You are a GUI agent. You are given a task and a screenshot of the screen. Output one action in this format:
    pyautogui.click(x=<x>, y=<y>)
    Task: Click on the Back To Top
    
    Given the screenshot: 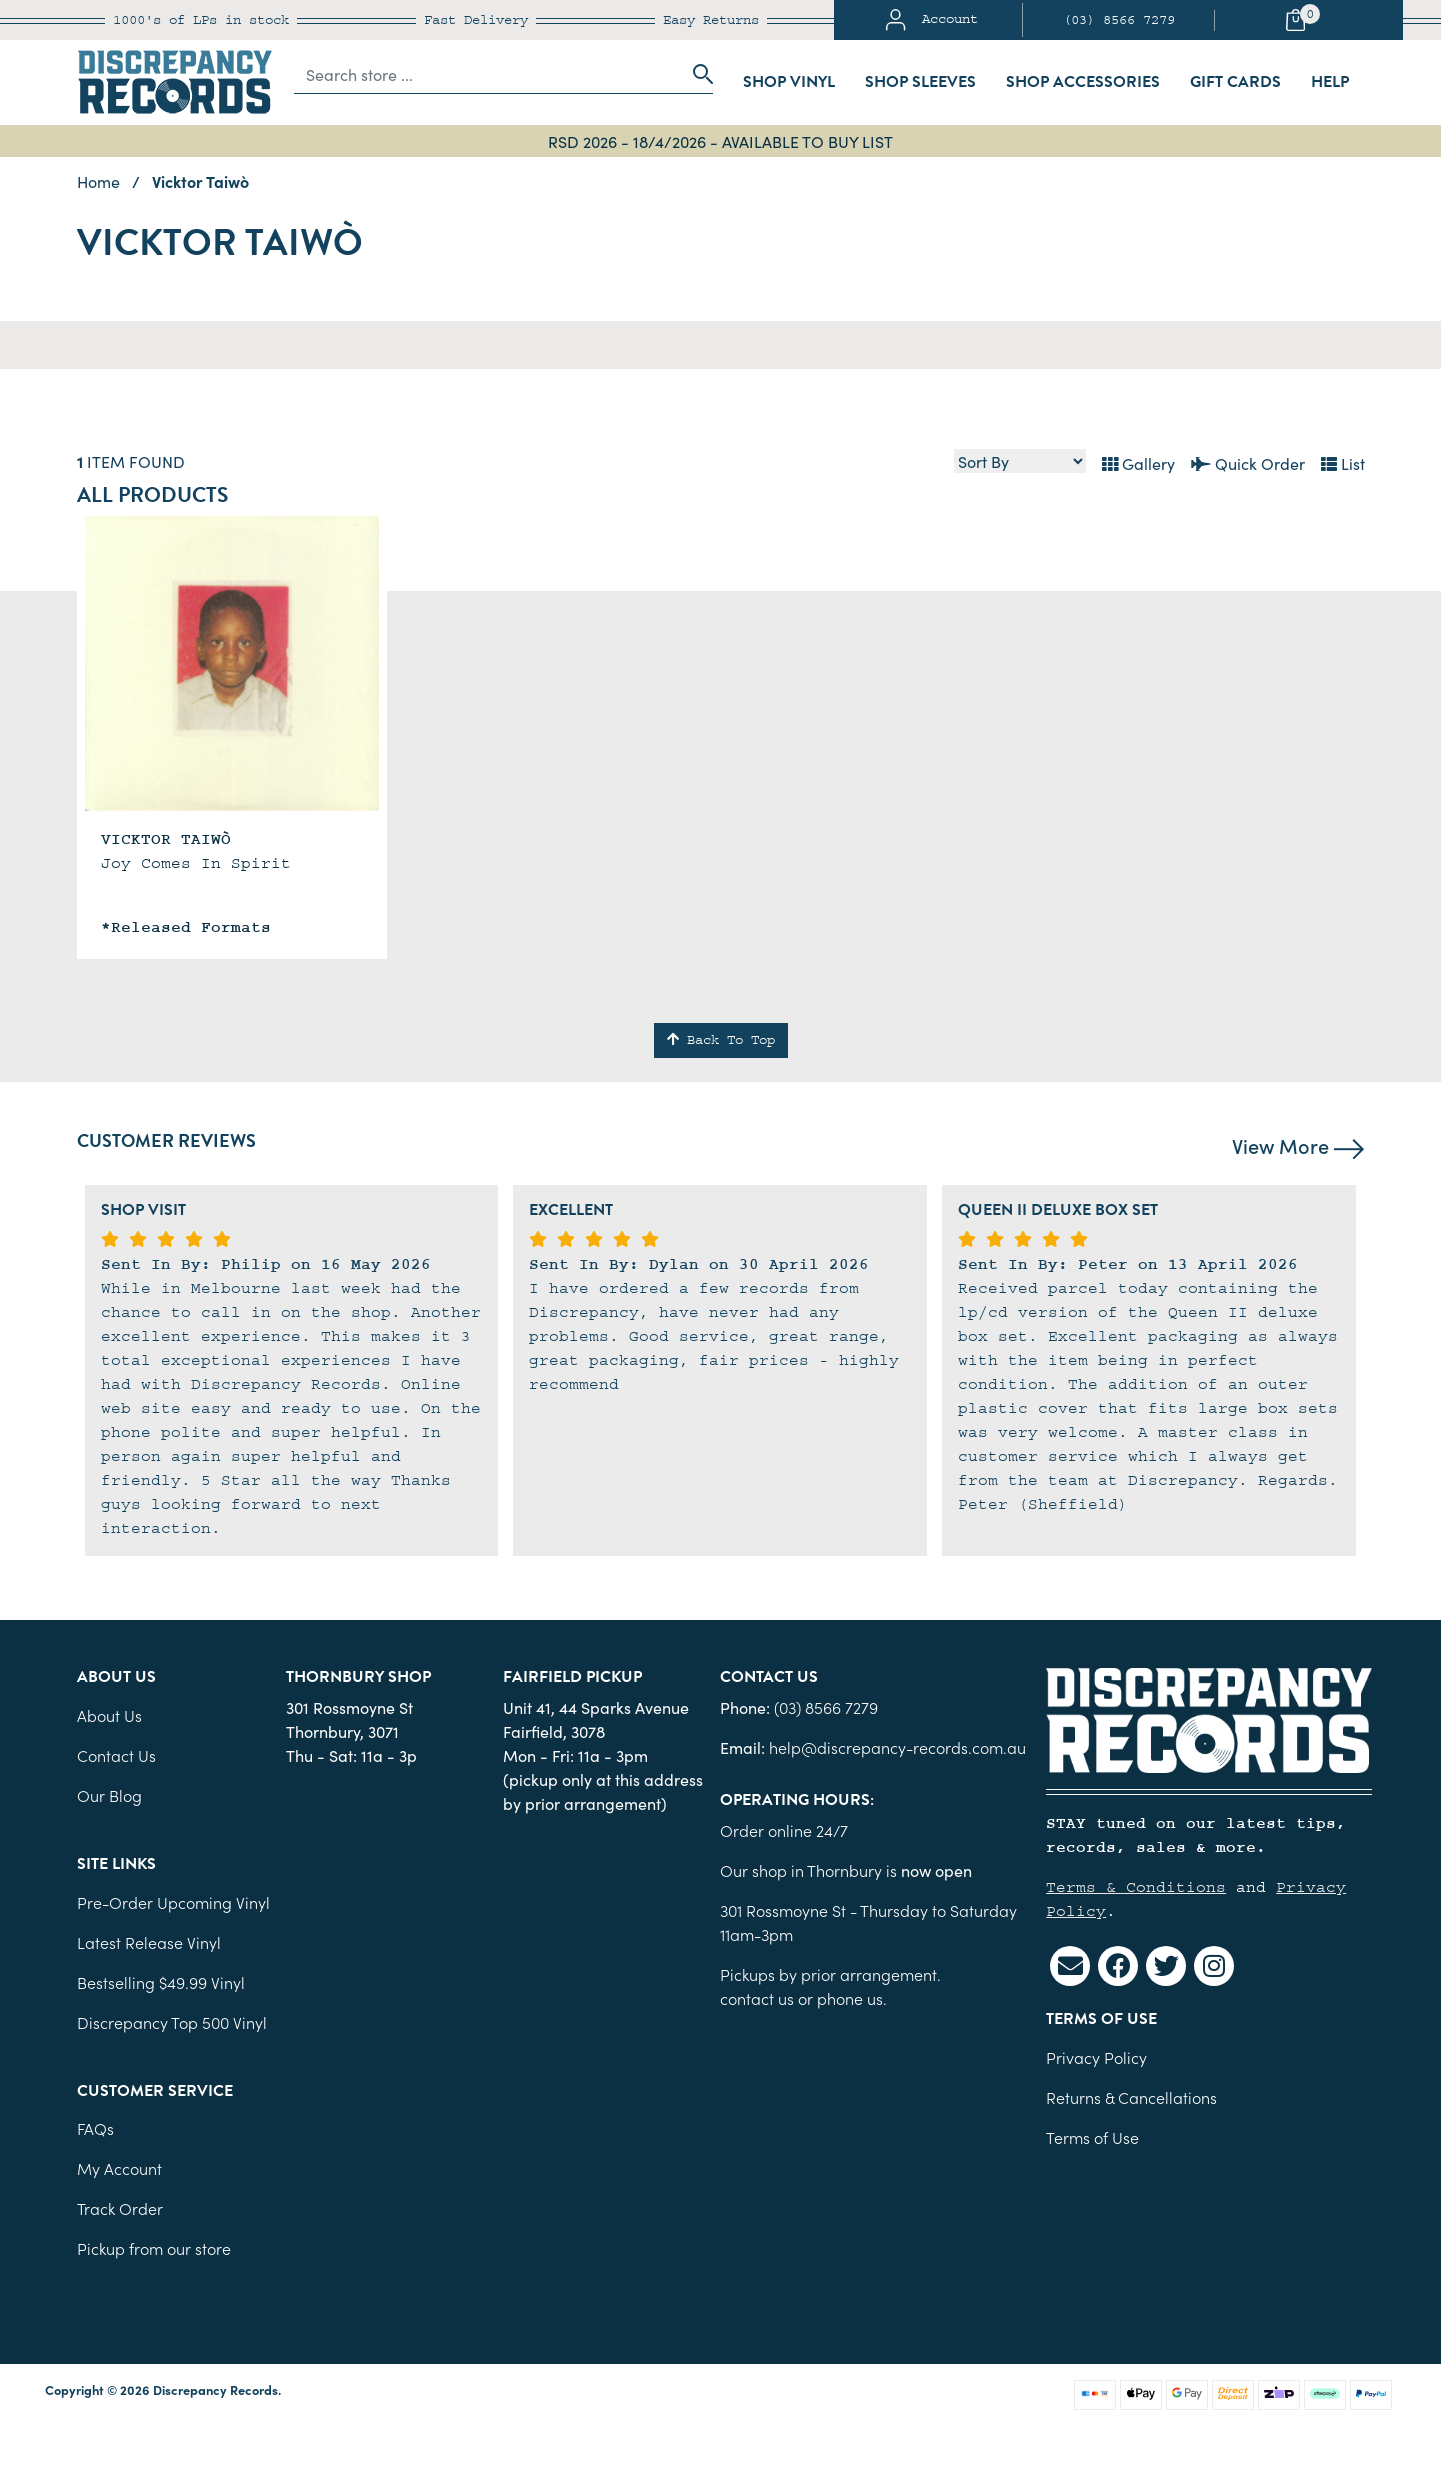 What is the action you would take?
    pyautogui.click(x=721, y=1040)
    